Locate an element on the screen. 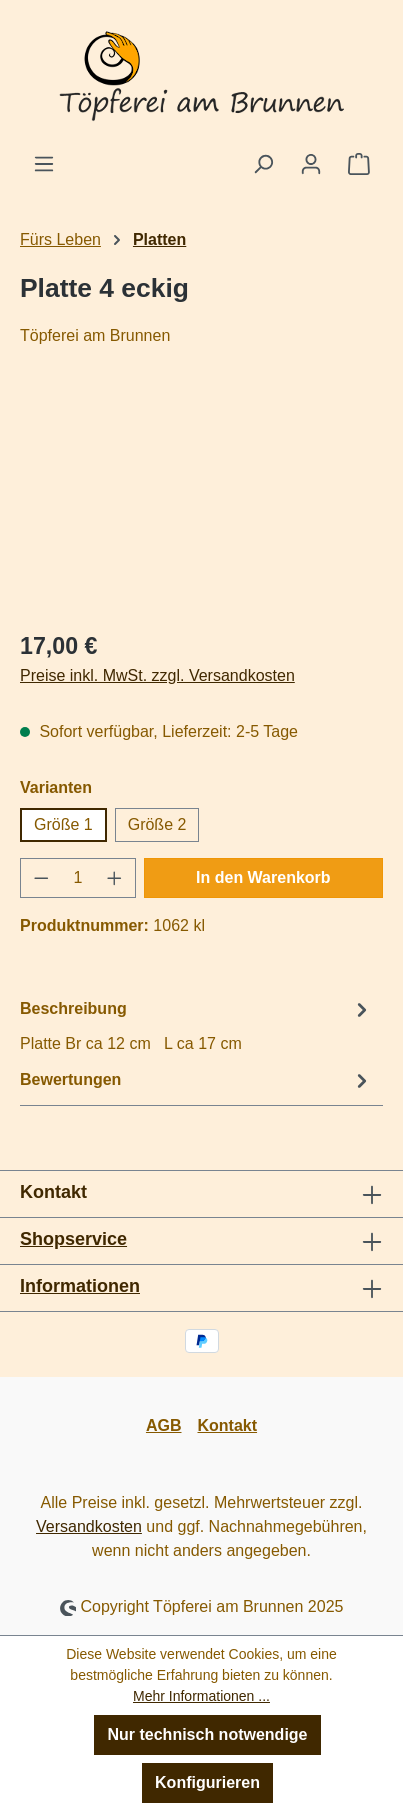  [region] is located at coordinates (201, 500).